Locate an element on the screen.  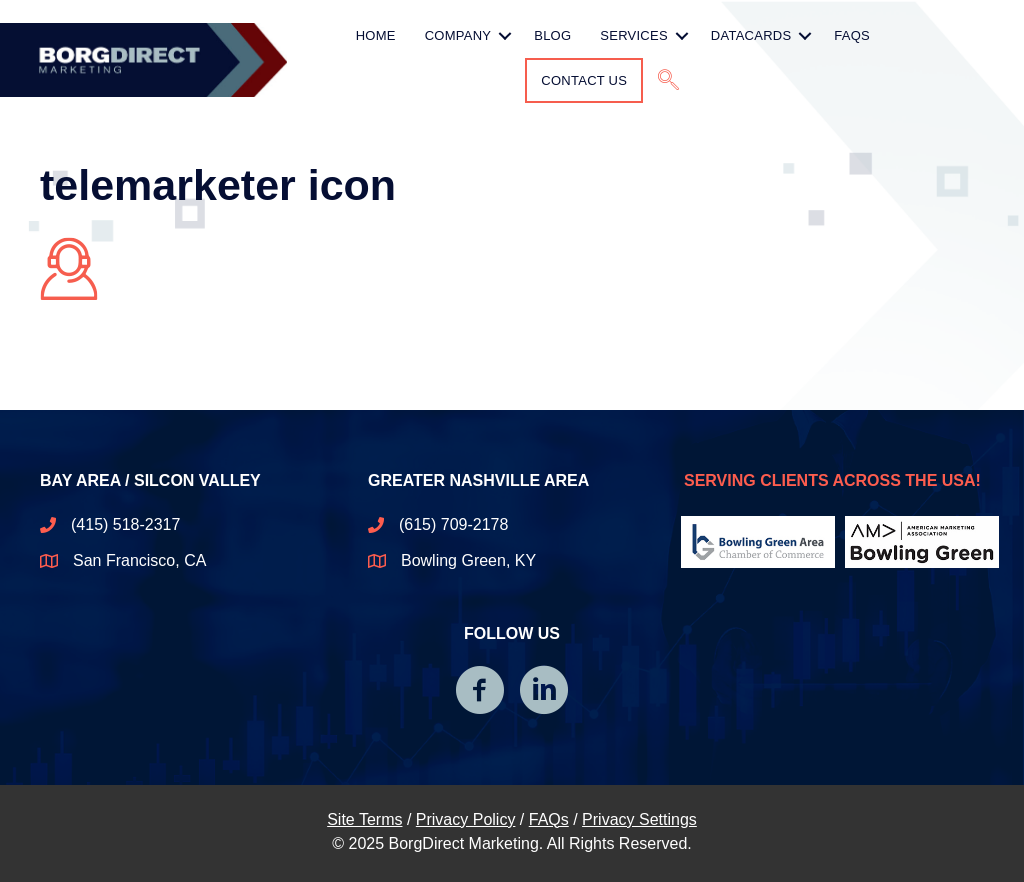
HOME is located at coordinates (376, 35).